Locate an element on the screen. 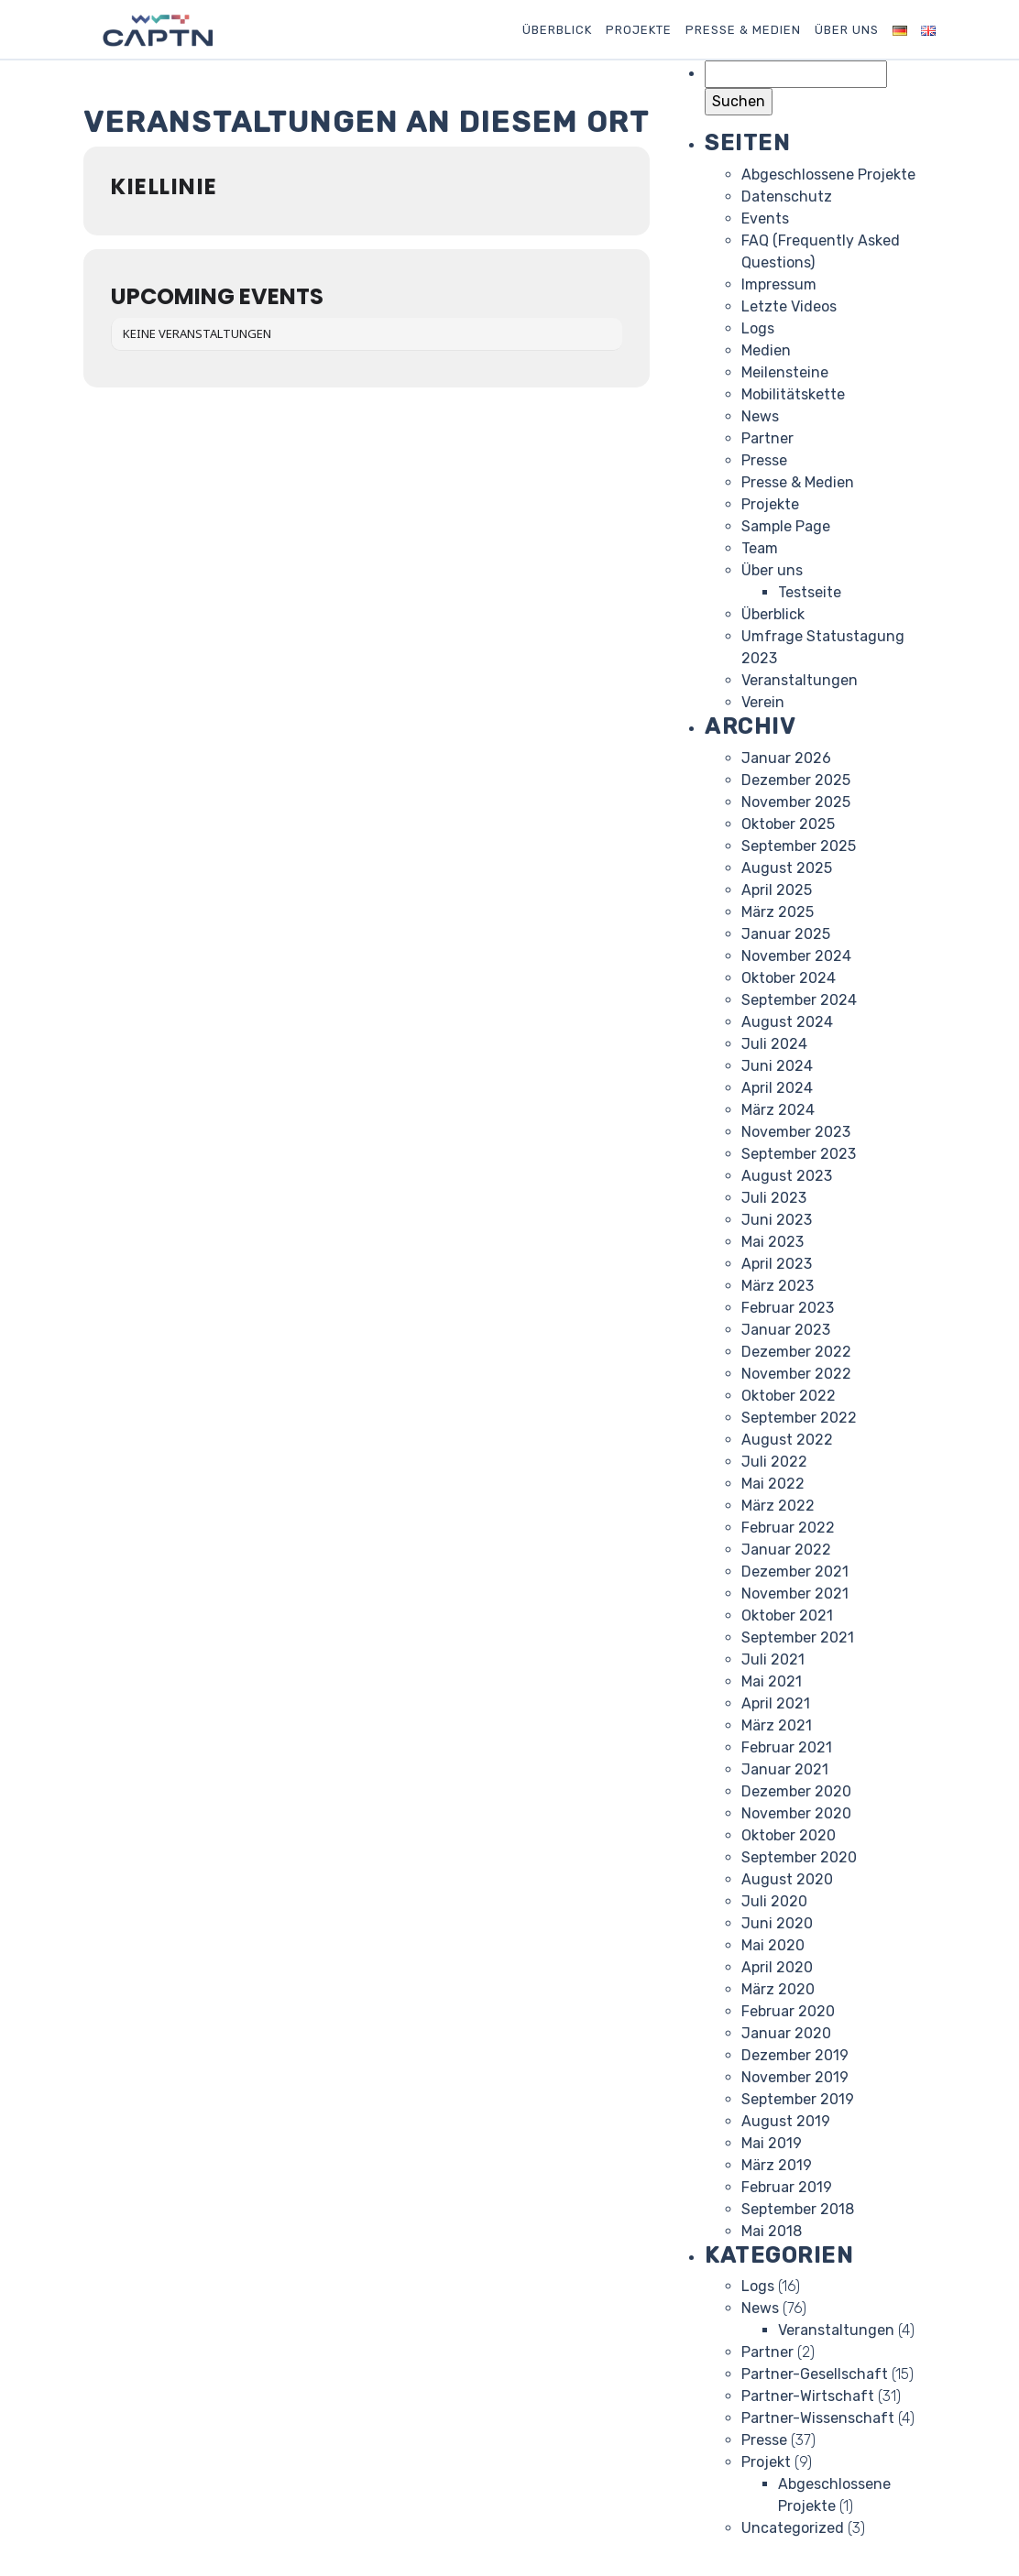 The width and height of the screenshot is (1019, 2576). Mai 2021 is located at coordinates (771, 1681).